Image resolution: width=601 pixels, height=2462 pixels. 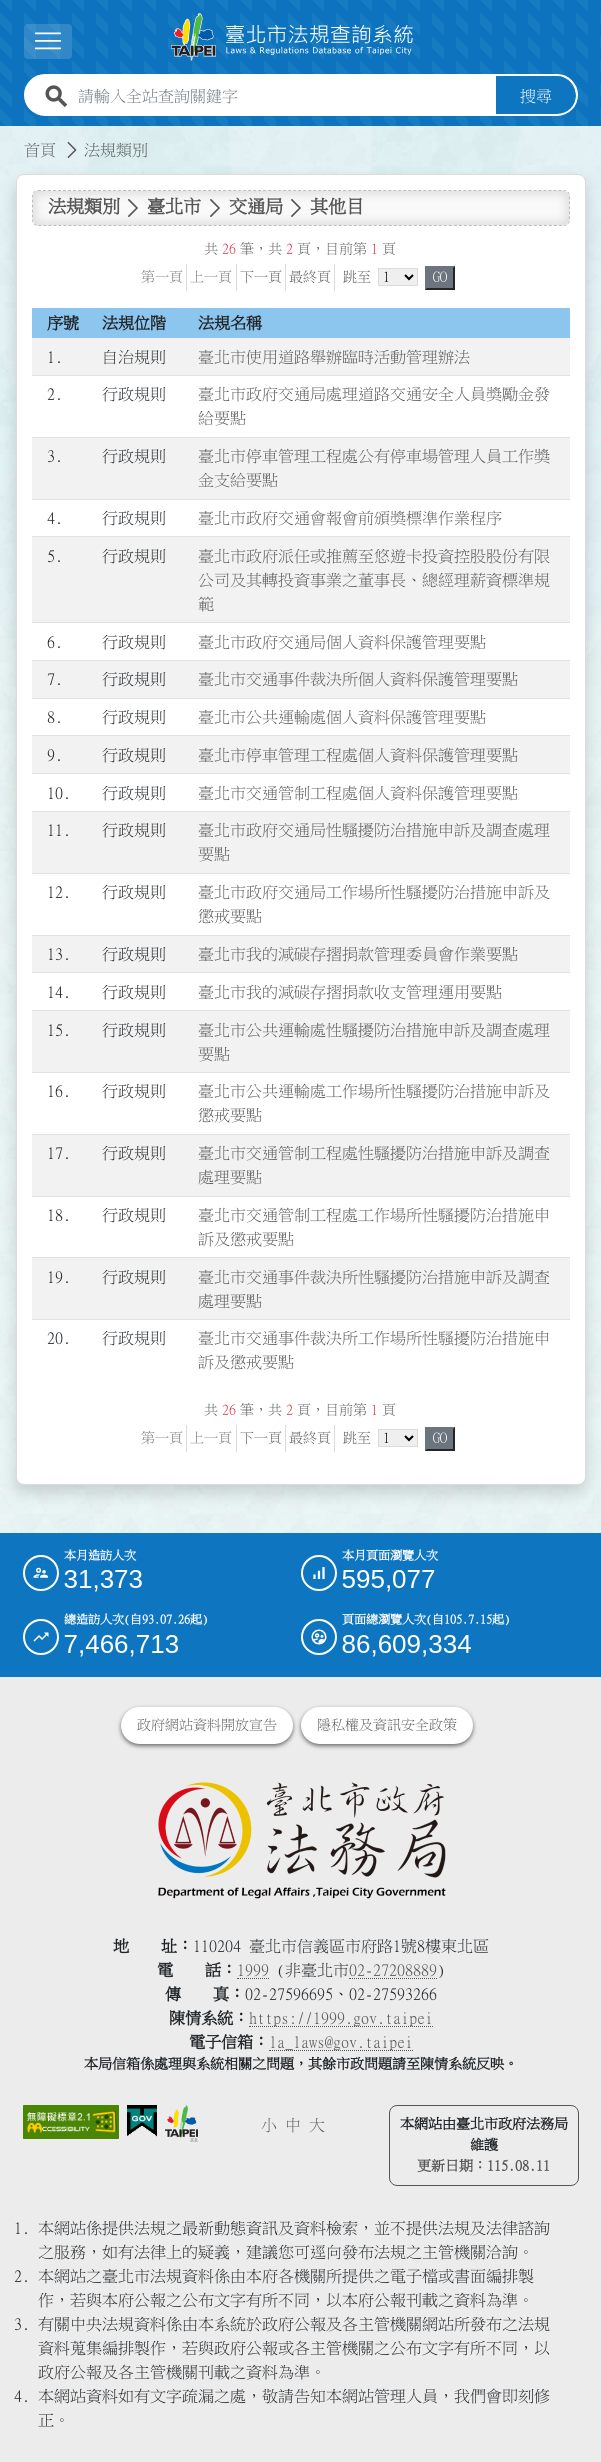 I want to click on 搜尋 [button], so click(x=536, y=96).